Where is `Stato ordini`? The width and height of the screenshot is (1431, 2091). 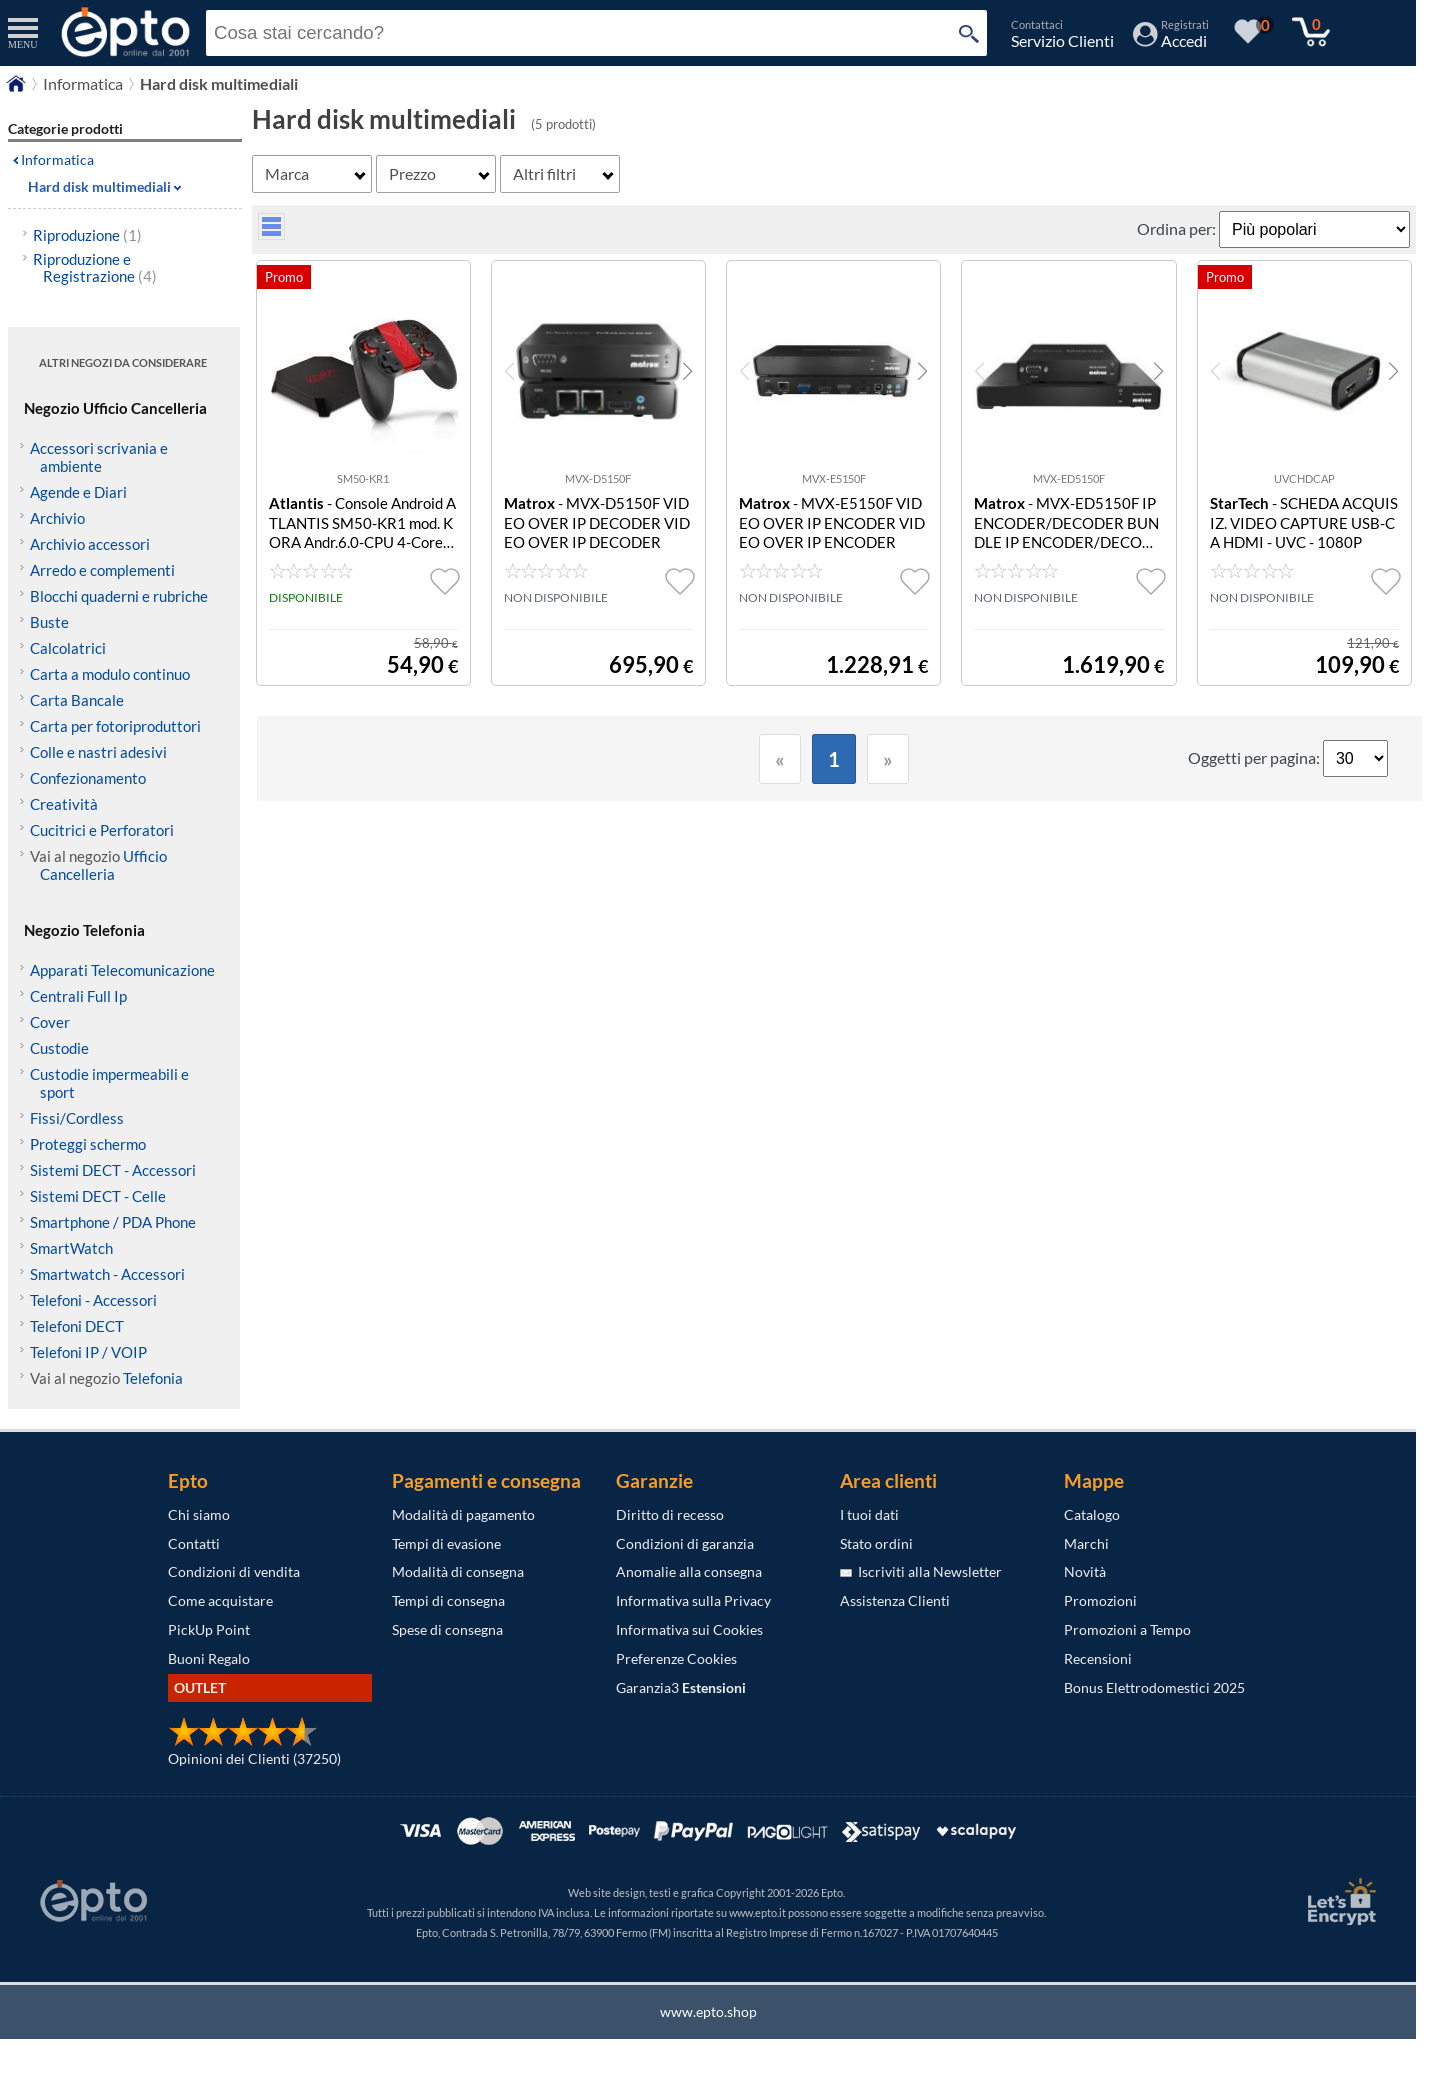
Stato ordini is located at coordinates (876, 1543).